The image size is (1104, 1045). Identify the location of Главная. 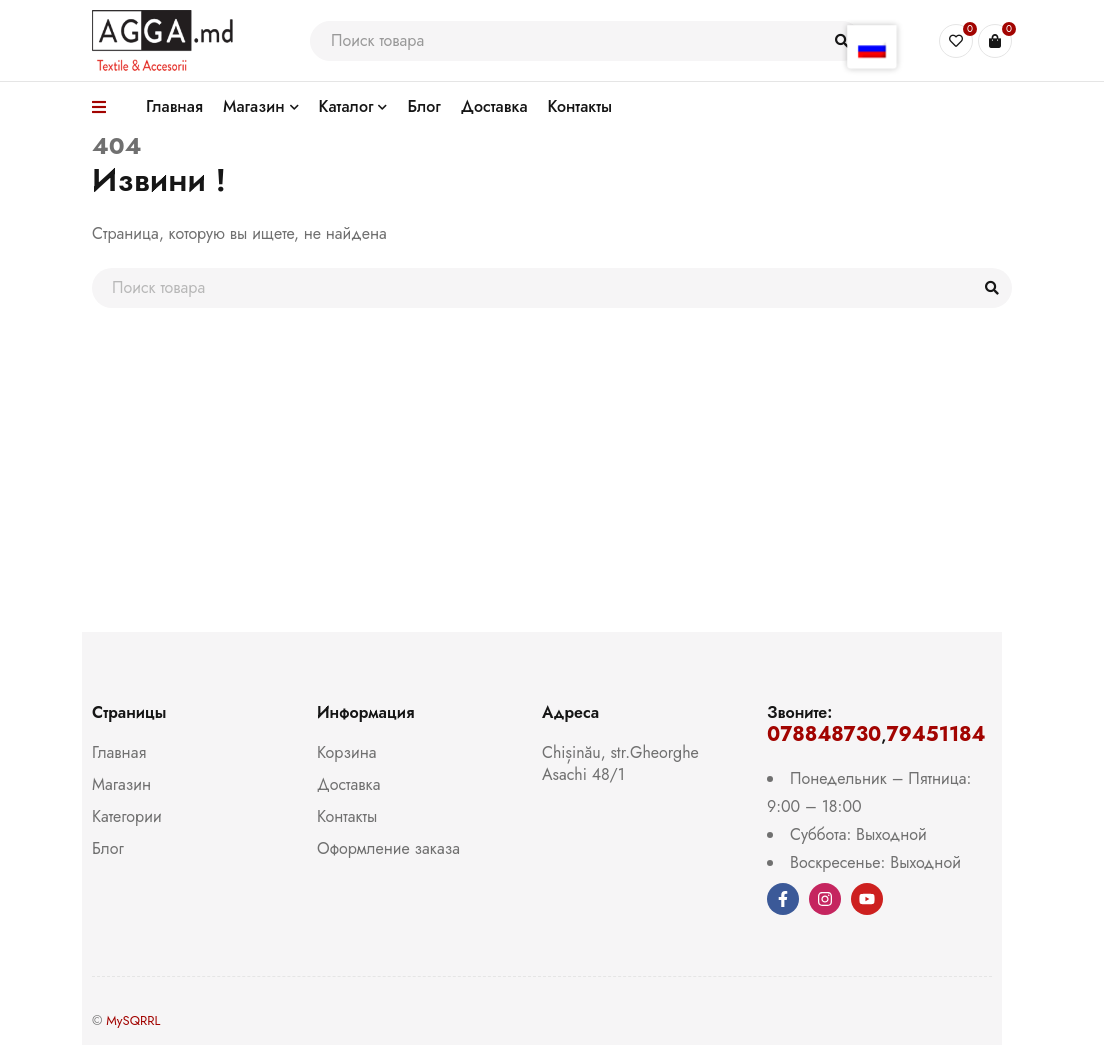
(119, 752).